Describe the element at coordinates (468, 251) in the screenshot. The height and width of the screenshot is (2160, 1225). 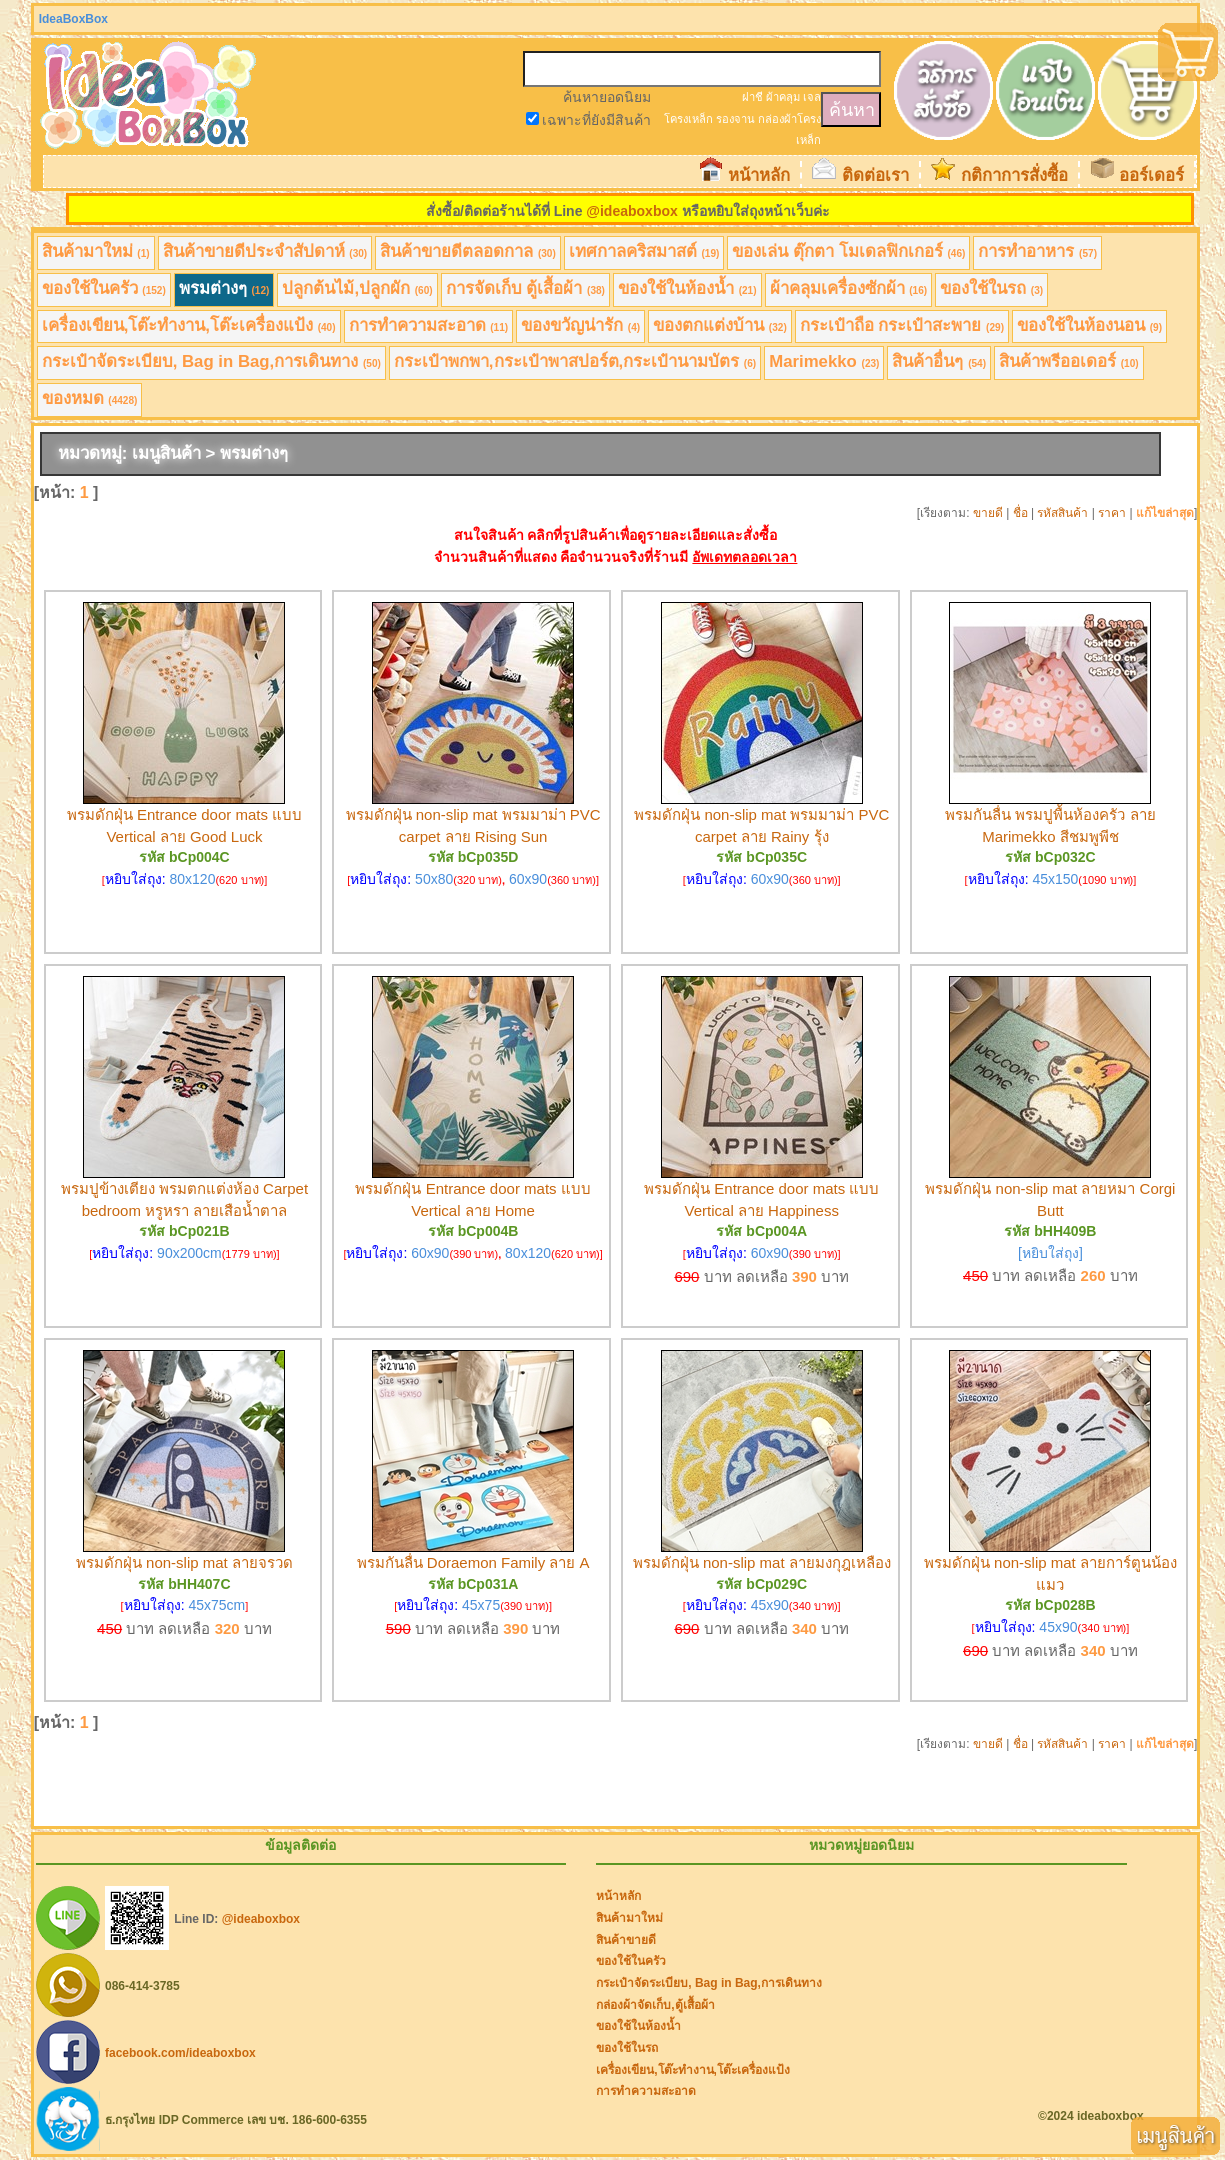
I see `สินค้าขายดีตลอดกาล` at that location.